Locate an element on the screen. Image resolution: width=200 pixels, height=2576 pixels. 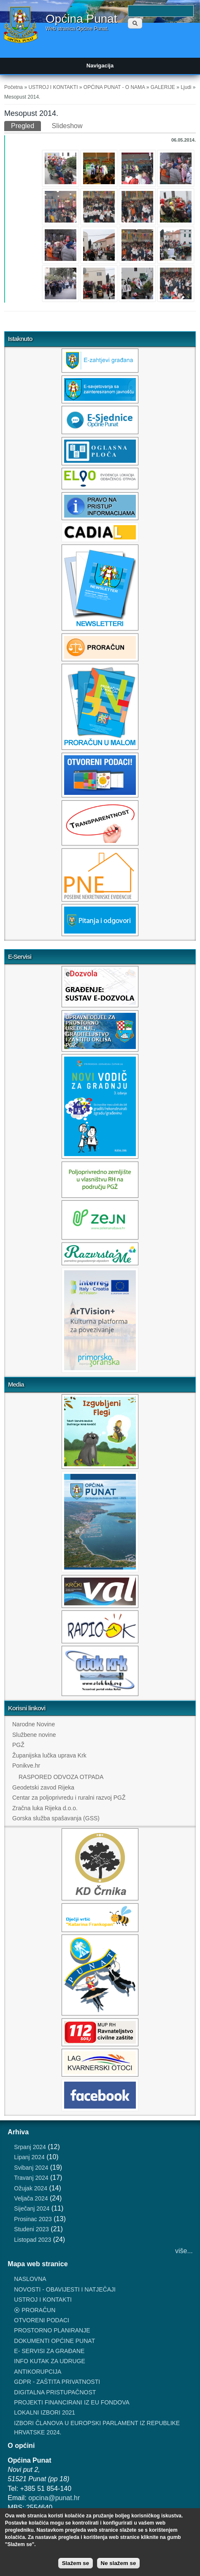
Narodne Novine is located at coordinates (33, 1724).